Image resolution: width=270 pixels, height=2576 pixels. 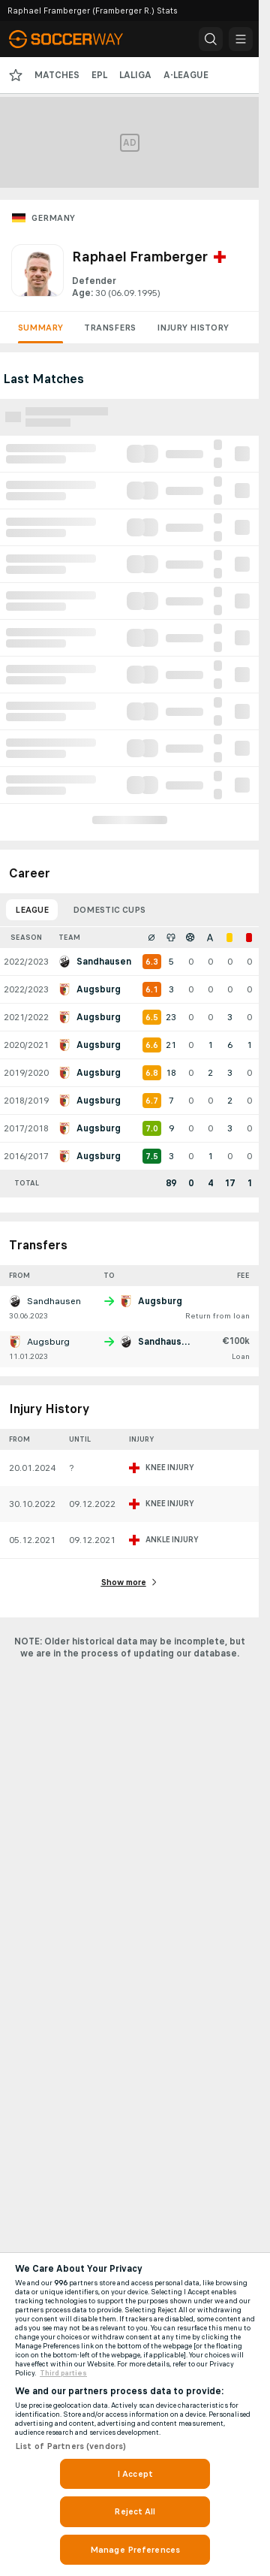 What do you see at coordinates (193, 327) in the screenshot?
I see `Injury History` at bounding box center [193, 327].